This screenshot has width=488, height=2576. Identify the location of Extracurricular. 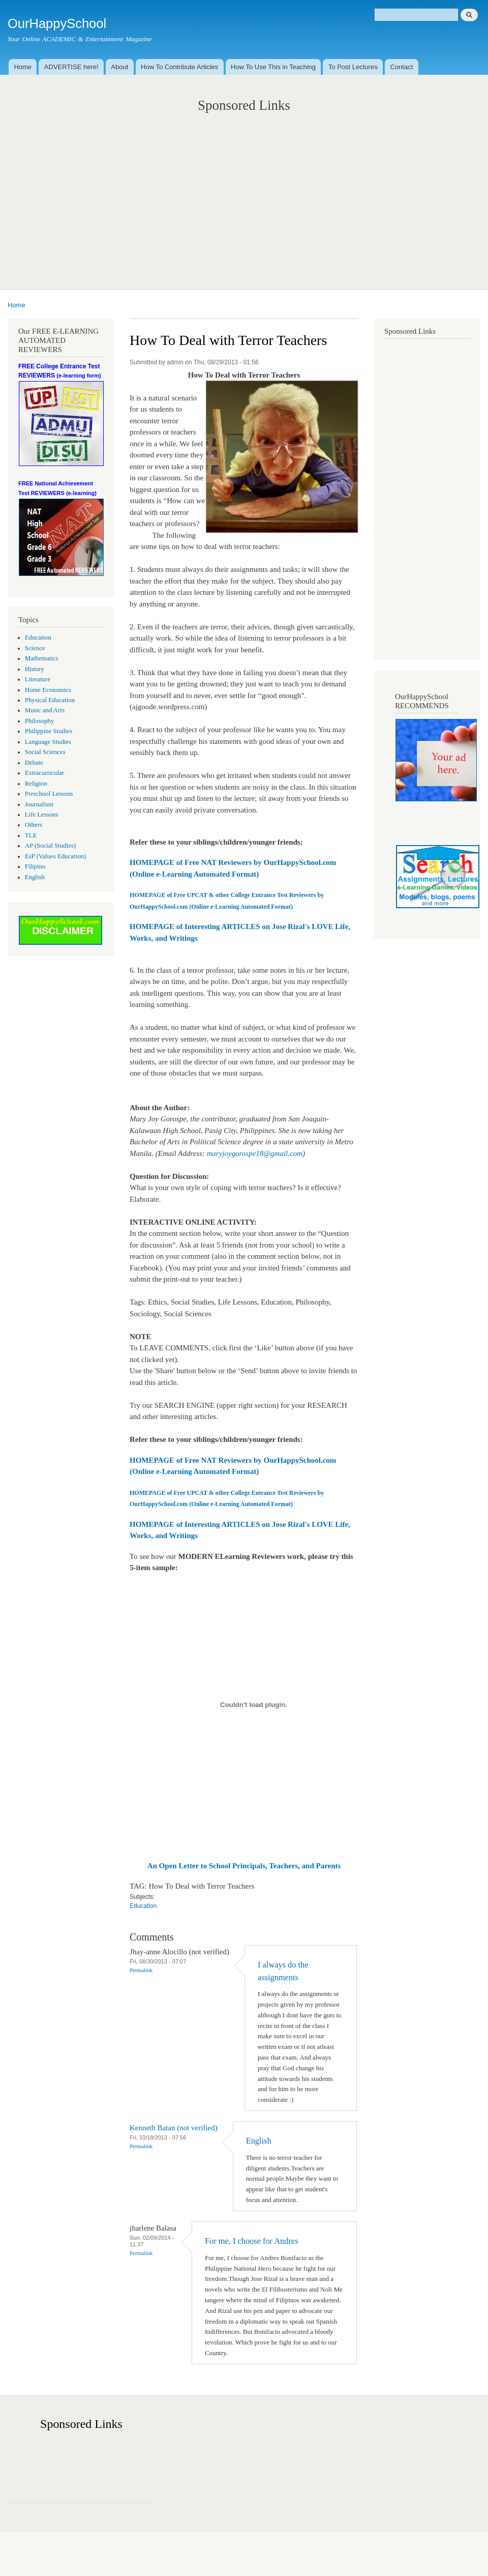
(44, 772).